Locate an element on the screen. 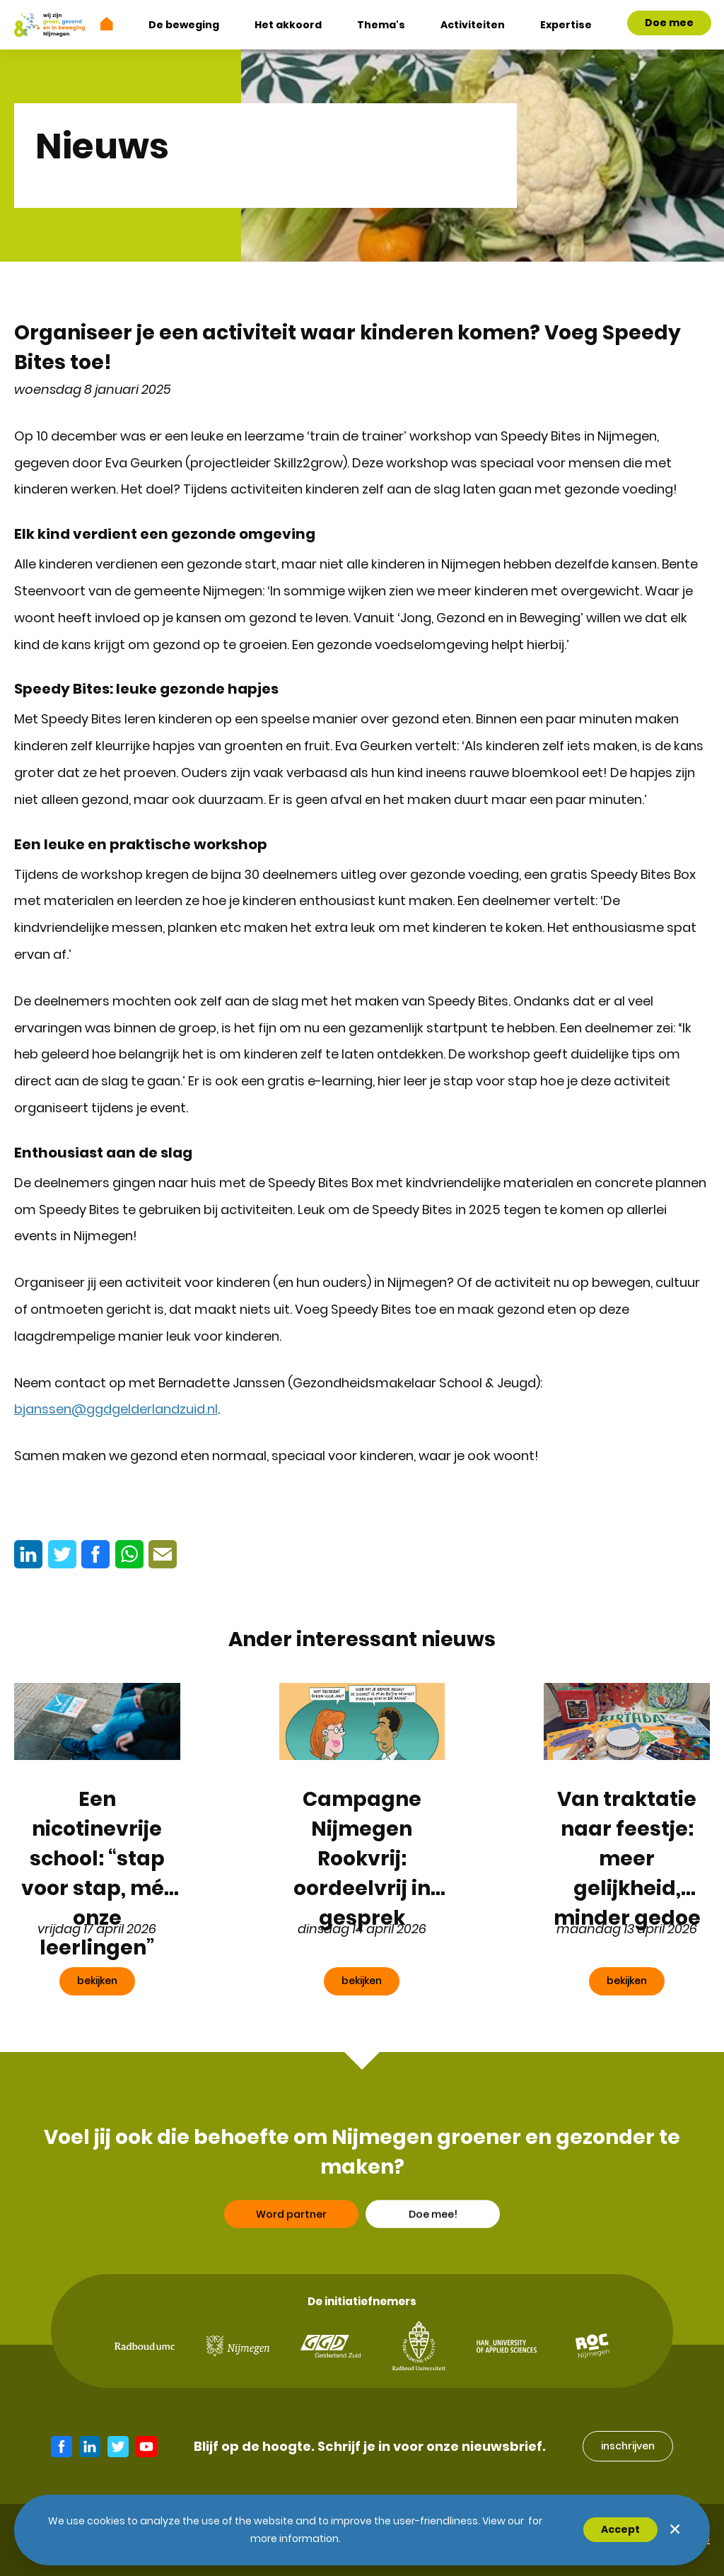  Expertise is located at coordinates (566, 25).